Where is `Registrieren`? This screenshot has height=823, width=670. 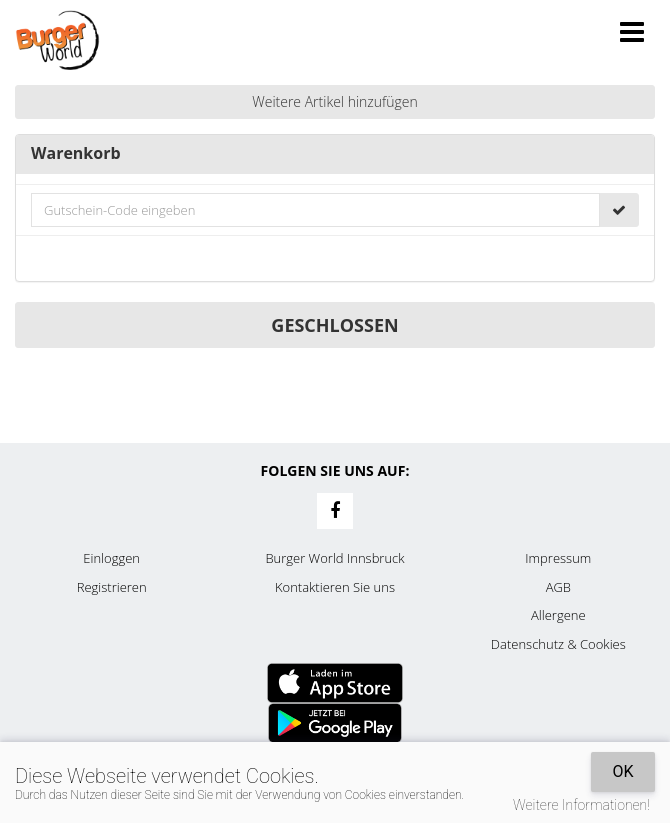 Registrieren is located at coordinates (112, 587).